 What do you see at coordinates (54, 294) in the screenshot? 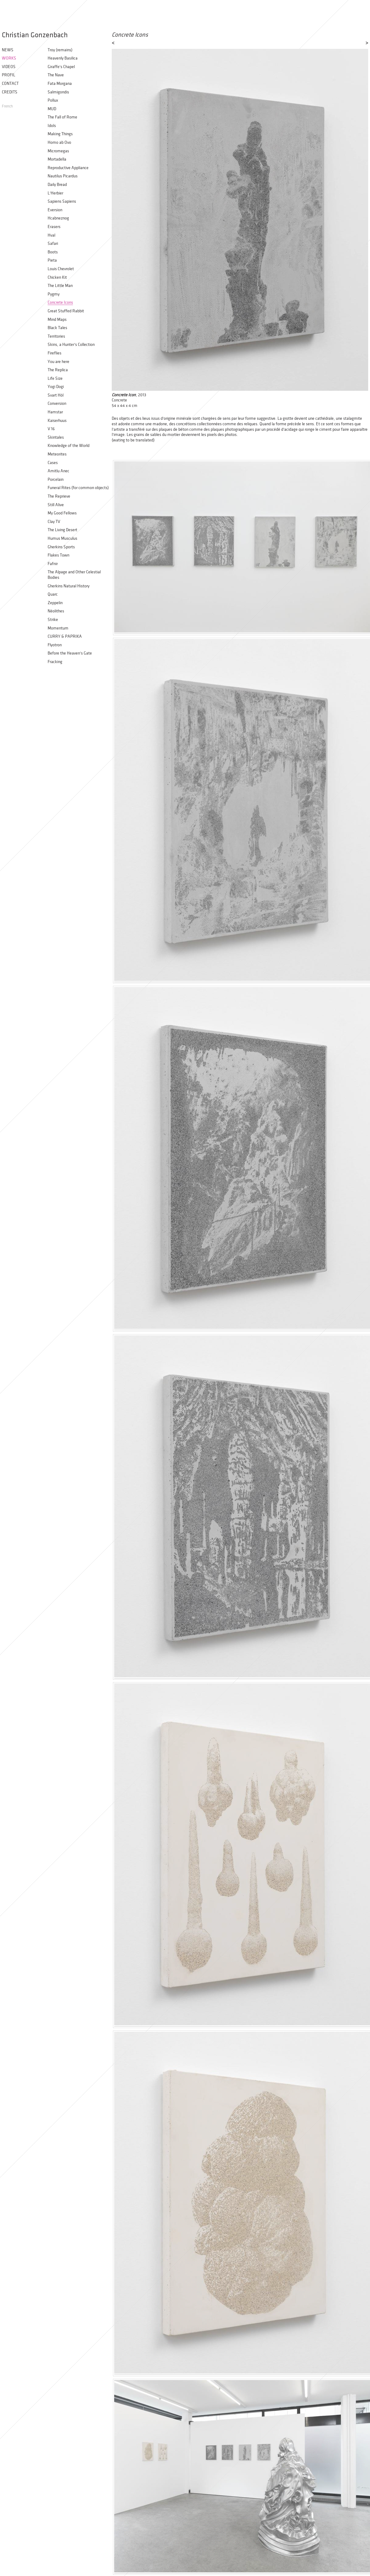
I see `Pygmy` at bounding box center [54, 294].